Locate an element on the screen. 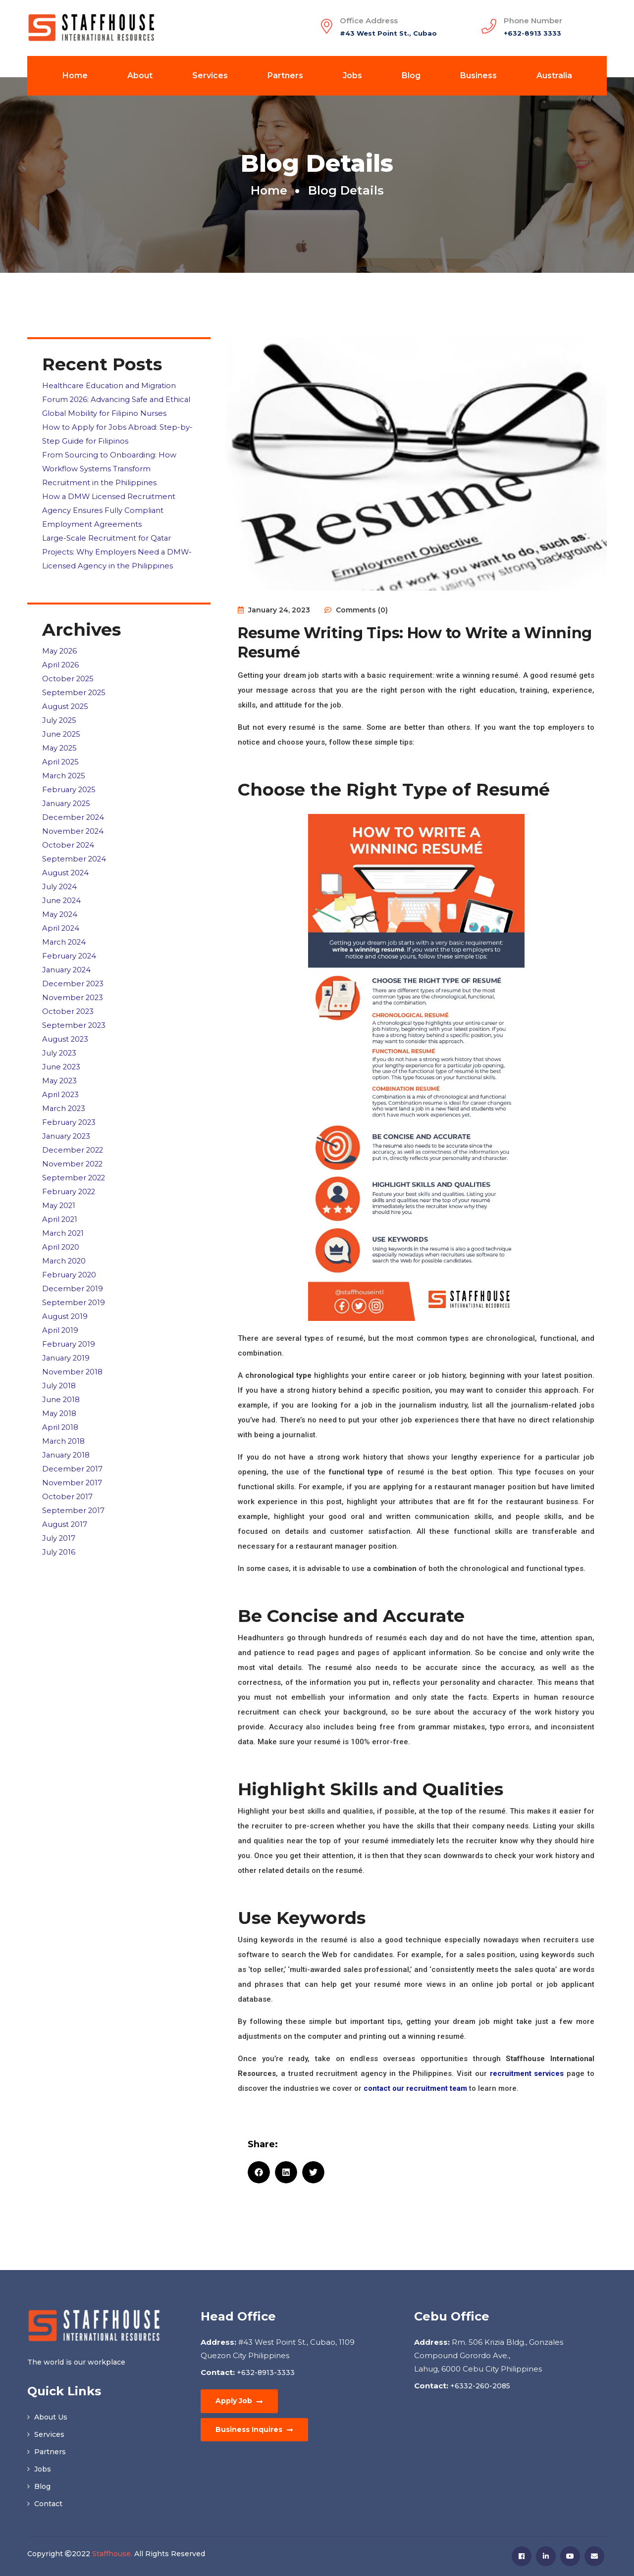 The height and width of the screenshot is (2576, 634). September 2017 is located at coordinates (73, 1472).